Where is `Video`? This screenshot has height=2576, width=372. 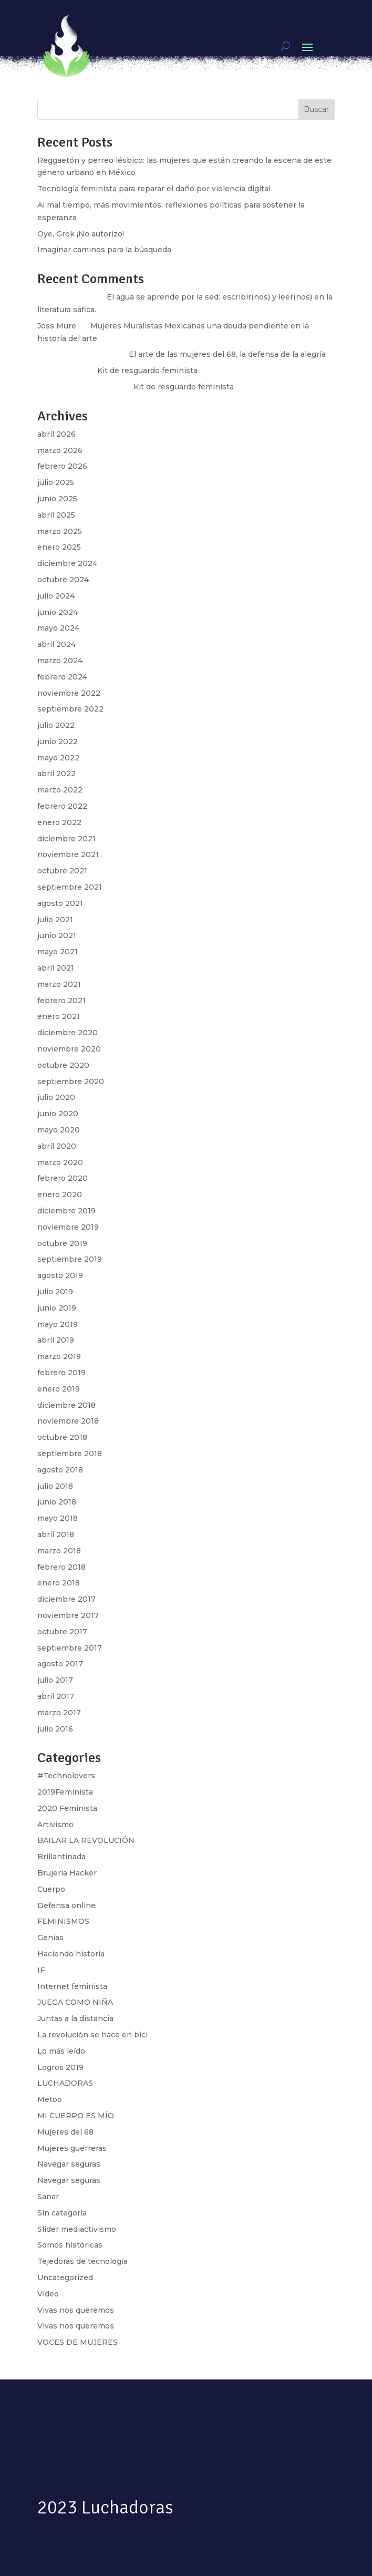
Video is located at coordinates (48, 2294).